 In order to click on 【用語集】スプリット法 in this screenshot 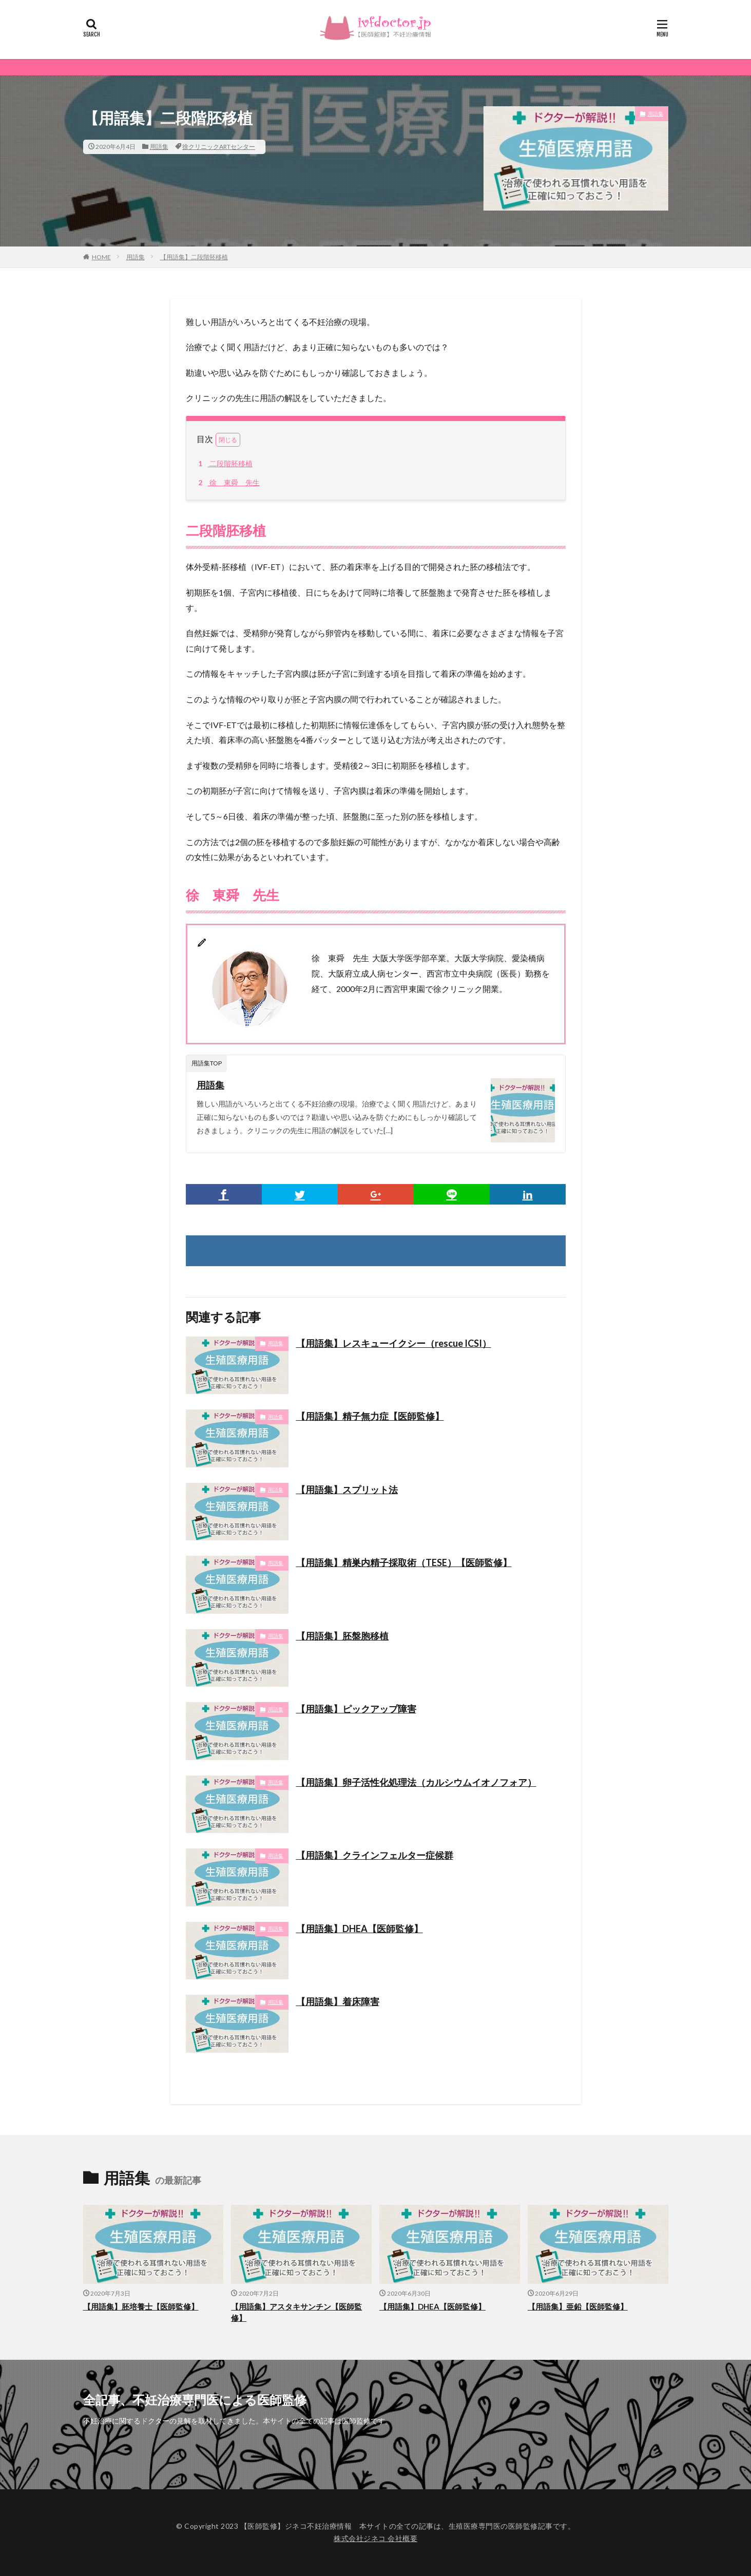, I will do `click(347, 1489)`.